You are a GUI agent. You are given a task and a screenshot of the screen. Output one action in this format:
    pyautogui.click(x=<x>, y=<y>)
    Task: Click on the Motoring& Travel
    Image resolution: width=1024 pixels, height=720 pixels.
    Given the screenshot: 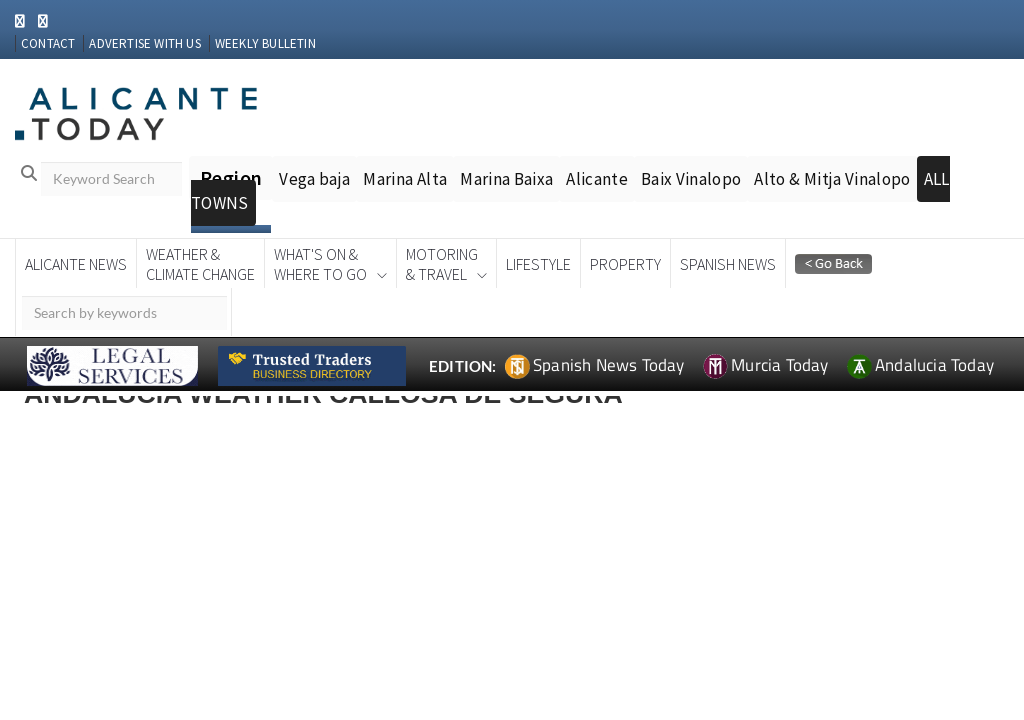 What is the action you would take?
    pyautogui.click(x=442, y=264)
    